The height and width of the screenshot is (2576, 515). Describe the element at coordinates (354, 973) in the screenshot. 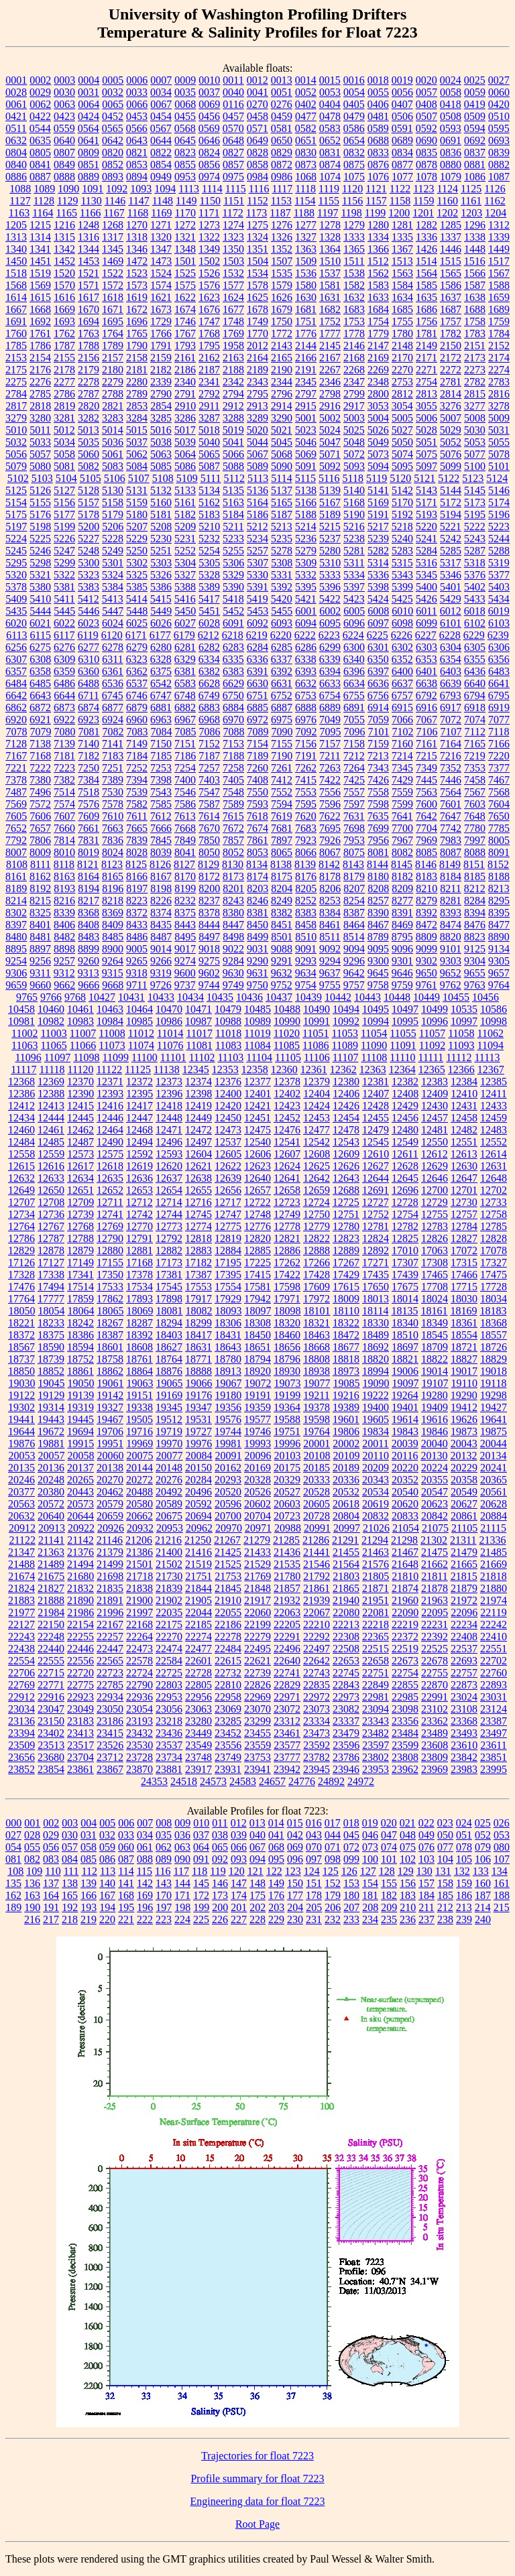

I see `9642` at that location.